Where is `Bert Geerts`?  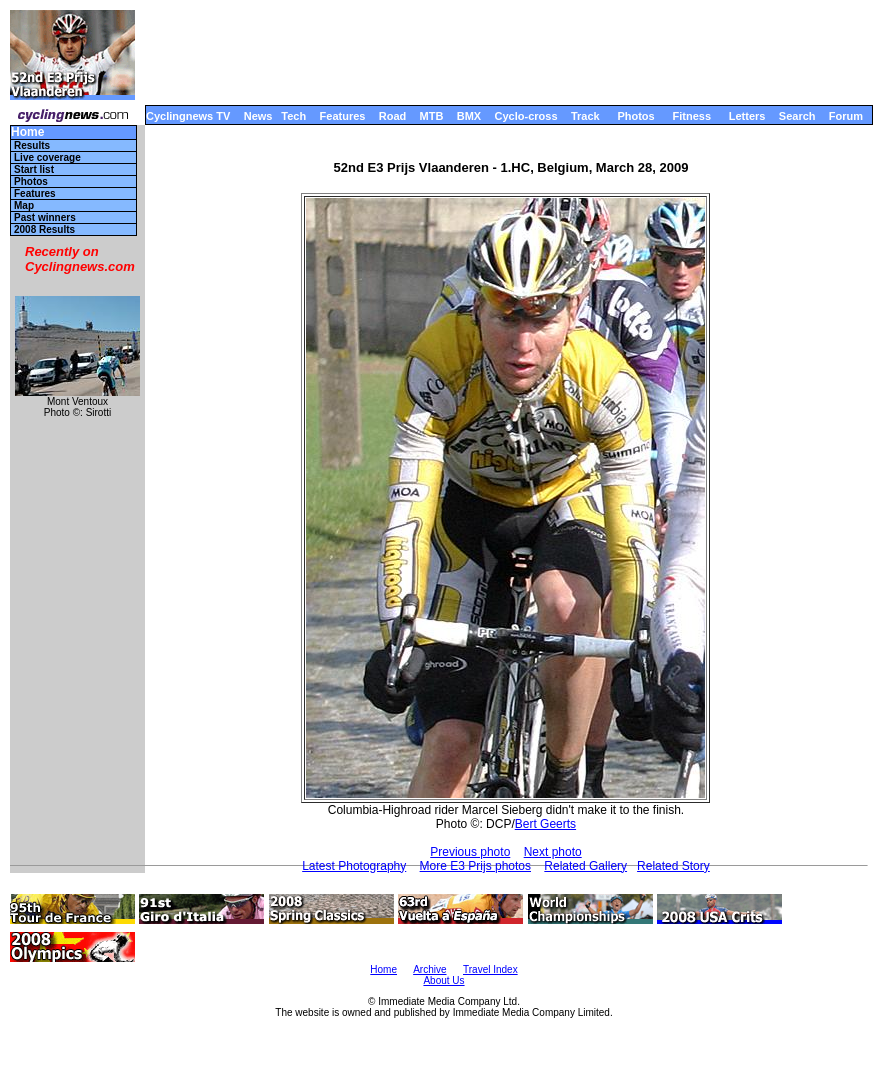 Bert Geerts is located at coordinates (545, 824).